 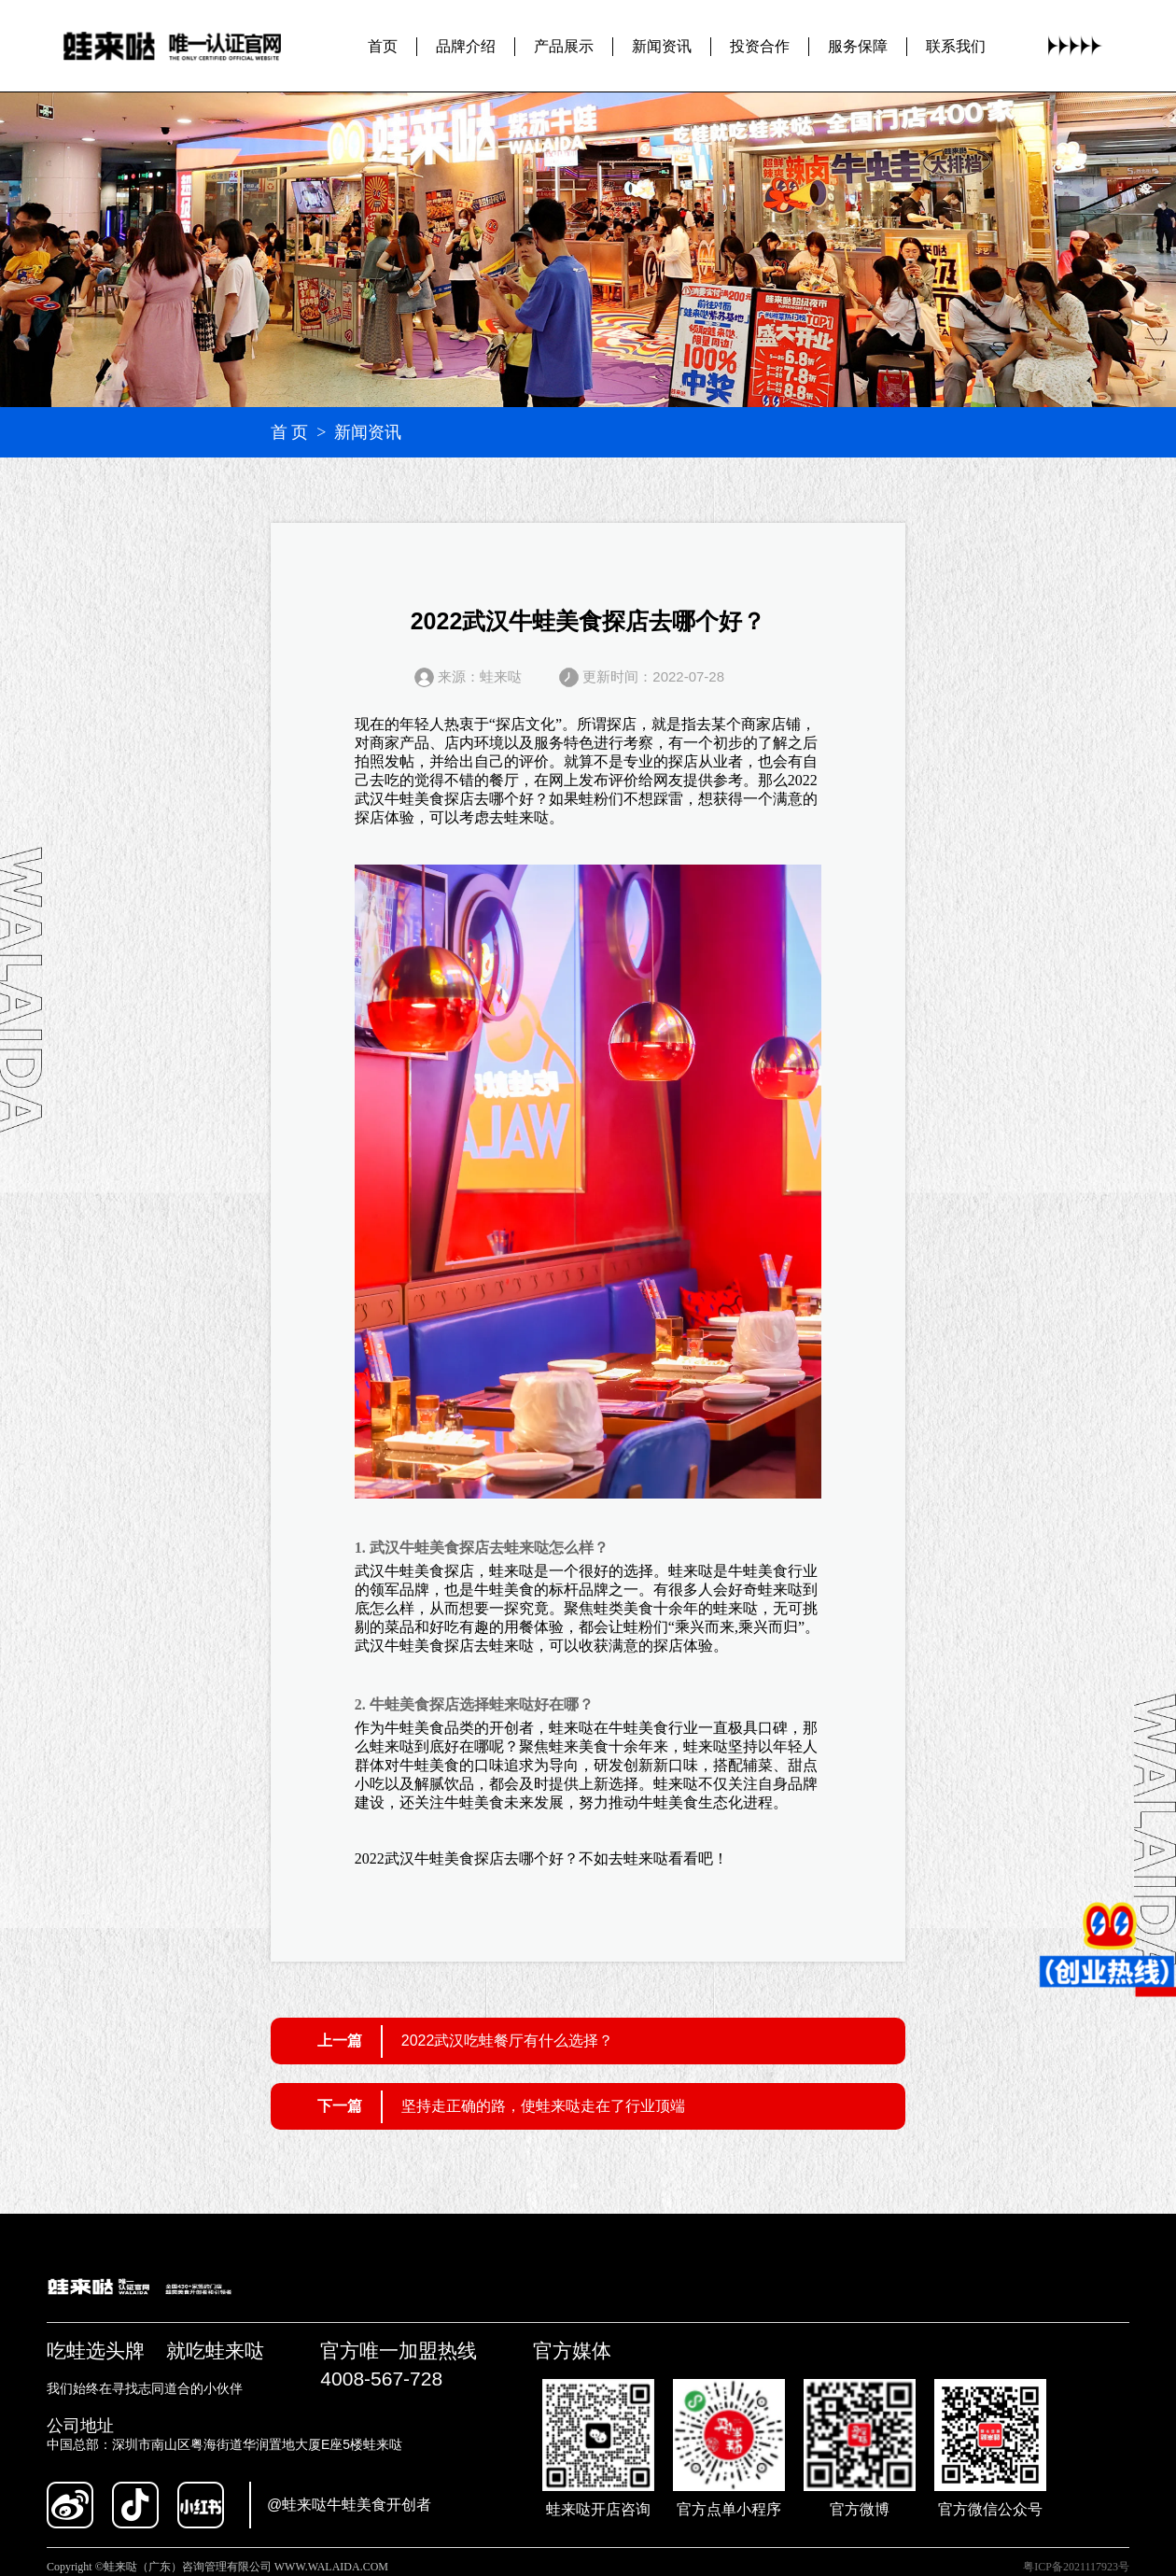 I want to click on 服务保障, so click(x=858, y=46).